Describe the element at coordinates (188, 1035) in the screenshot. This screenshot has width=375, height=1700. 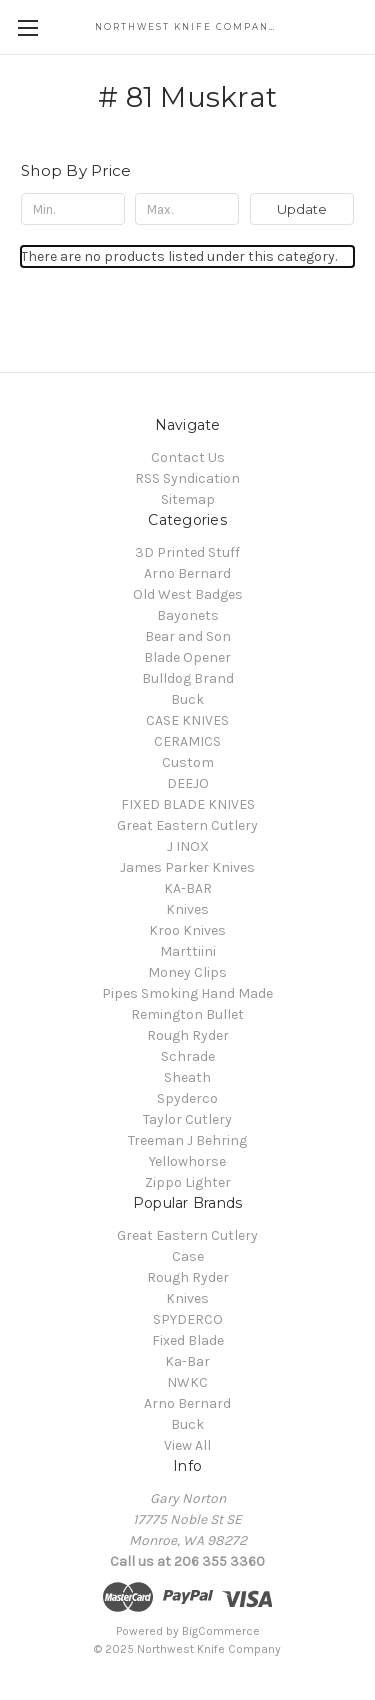
I see `Rough Ryder` at that location.